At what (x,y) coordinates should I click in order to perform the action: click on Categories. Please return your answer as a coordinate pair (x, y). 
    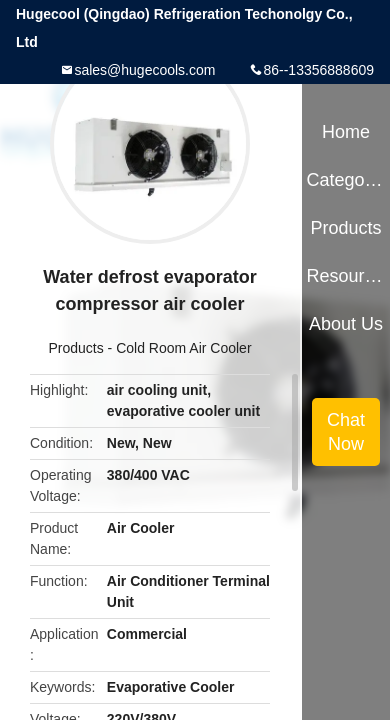
    Looking at the image, I should click on (345, 180).